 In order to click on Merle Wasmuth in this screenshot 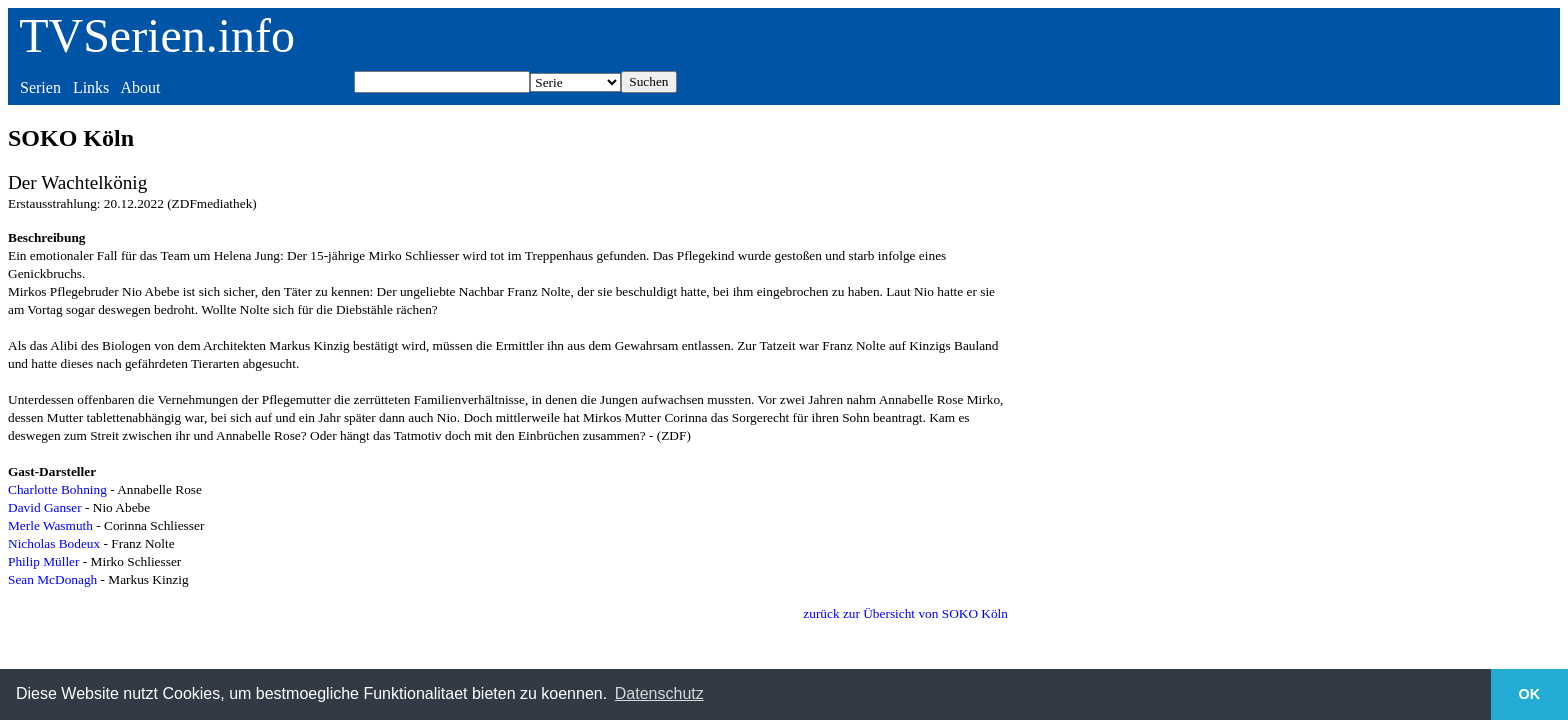, I will do `click(50, 525)`.